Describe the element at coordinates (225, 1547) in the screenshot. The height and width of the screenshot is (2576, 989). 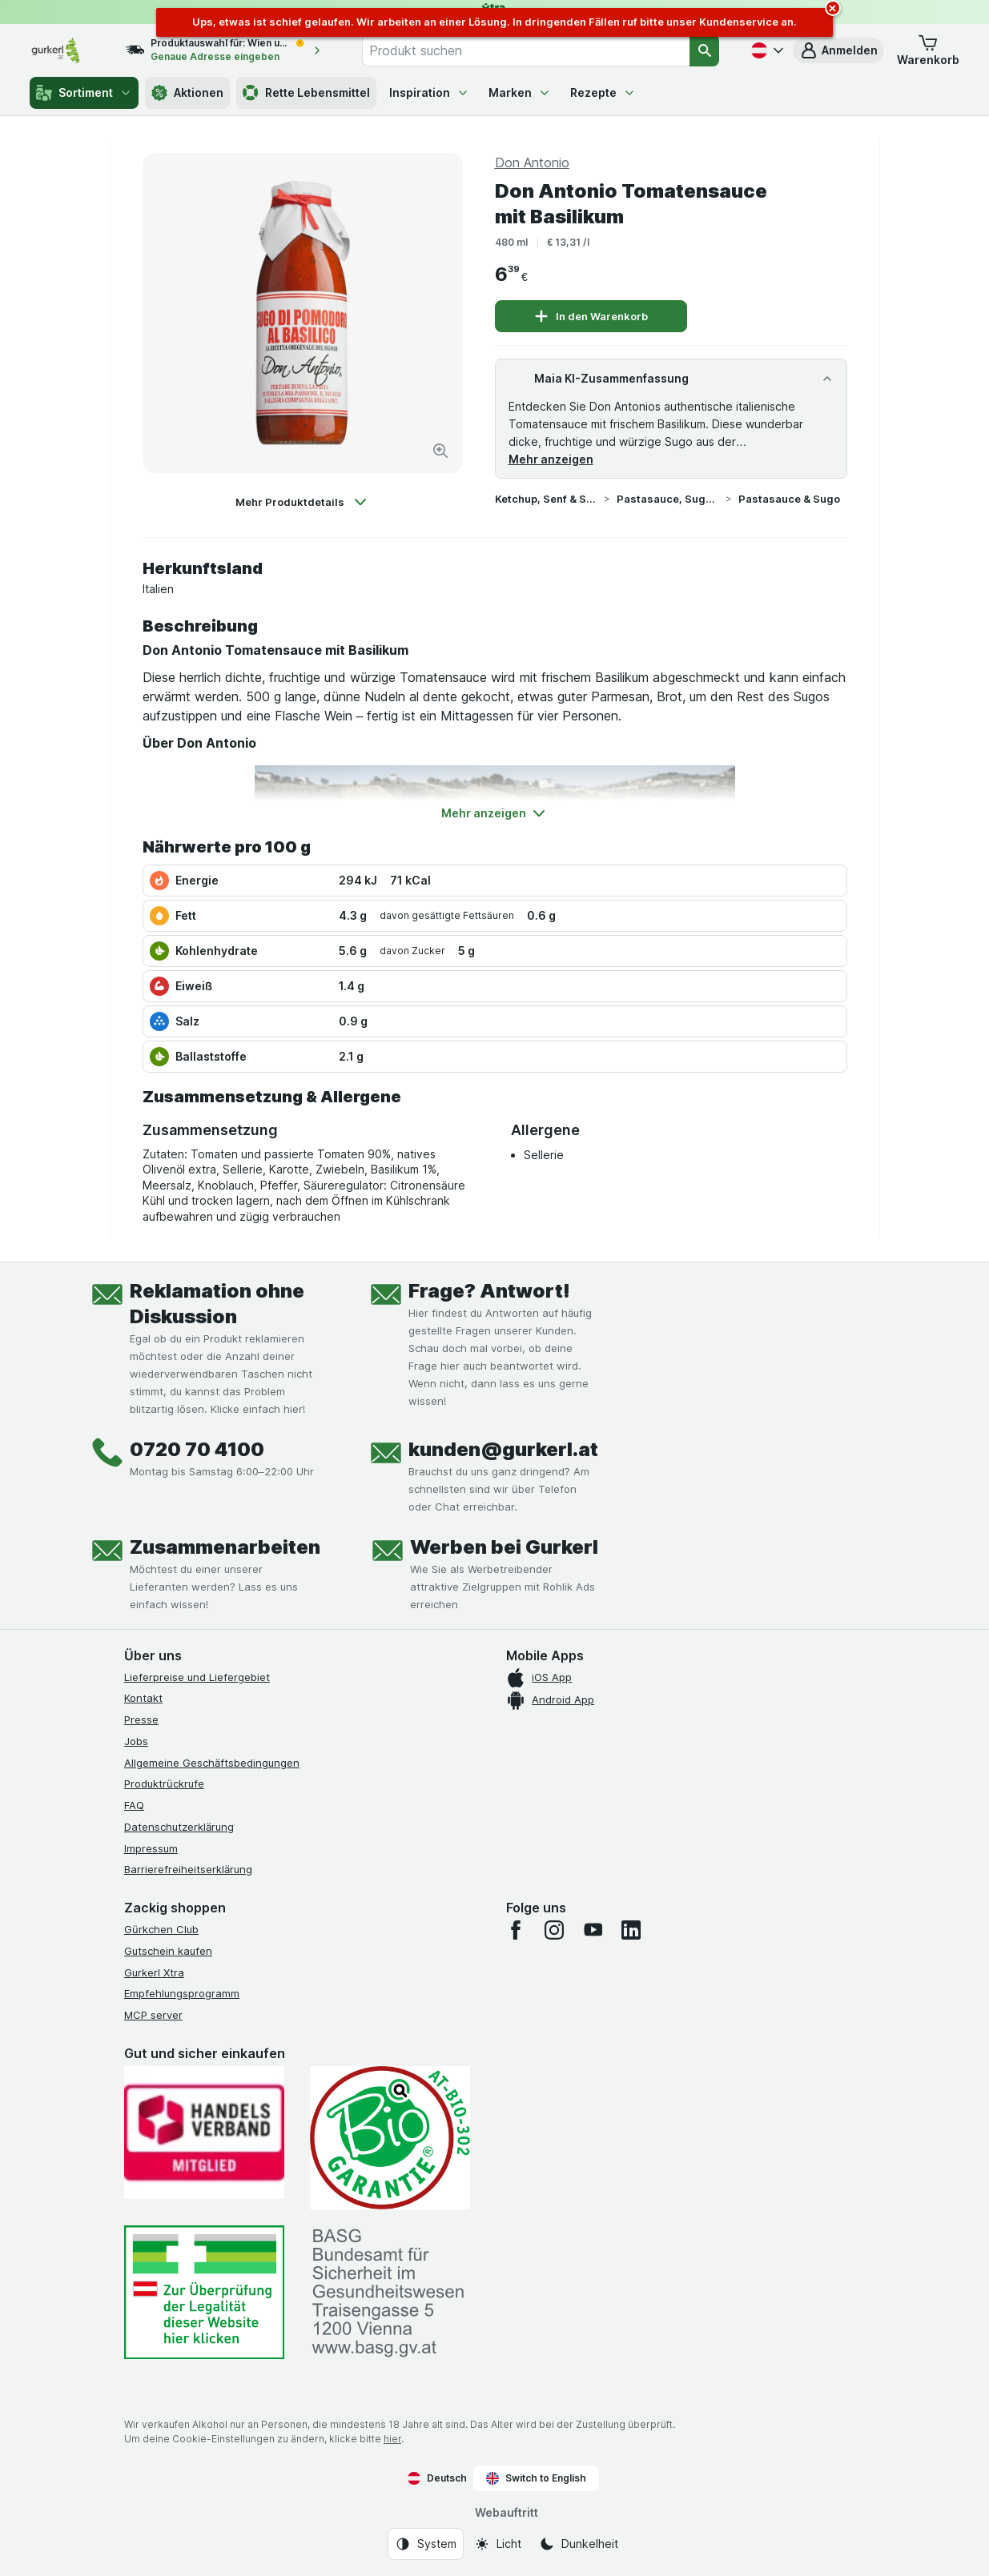
I see `Zusammenarbeiten` at that location.